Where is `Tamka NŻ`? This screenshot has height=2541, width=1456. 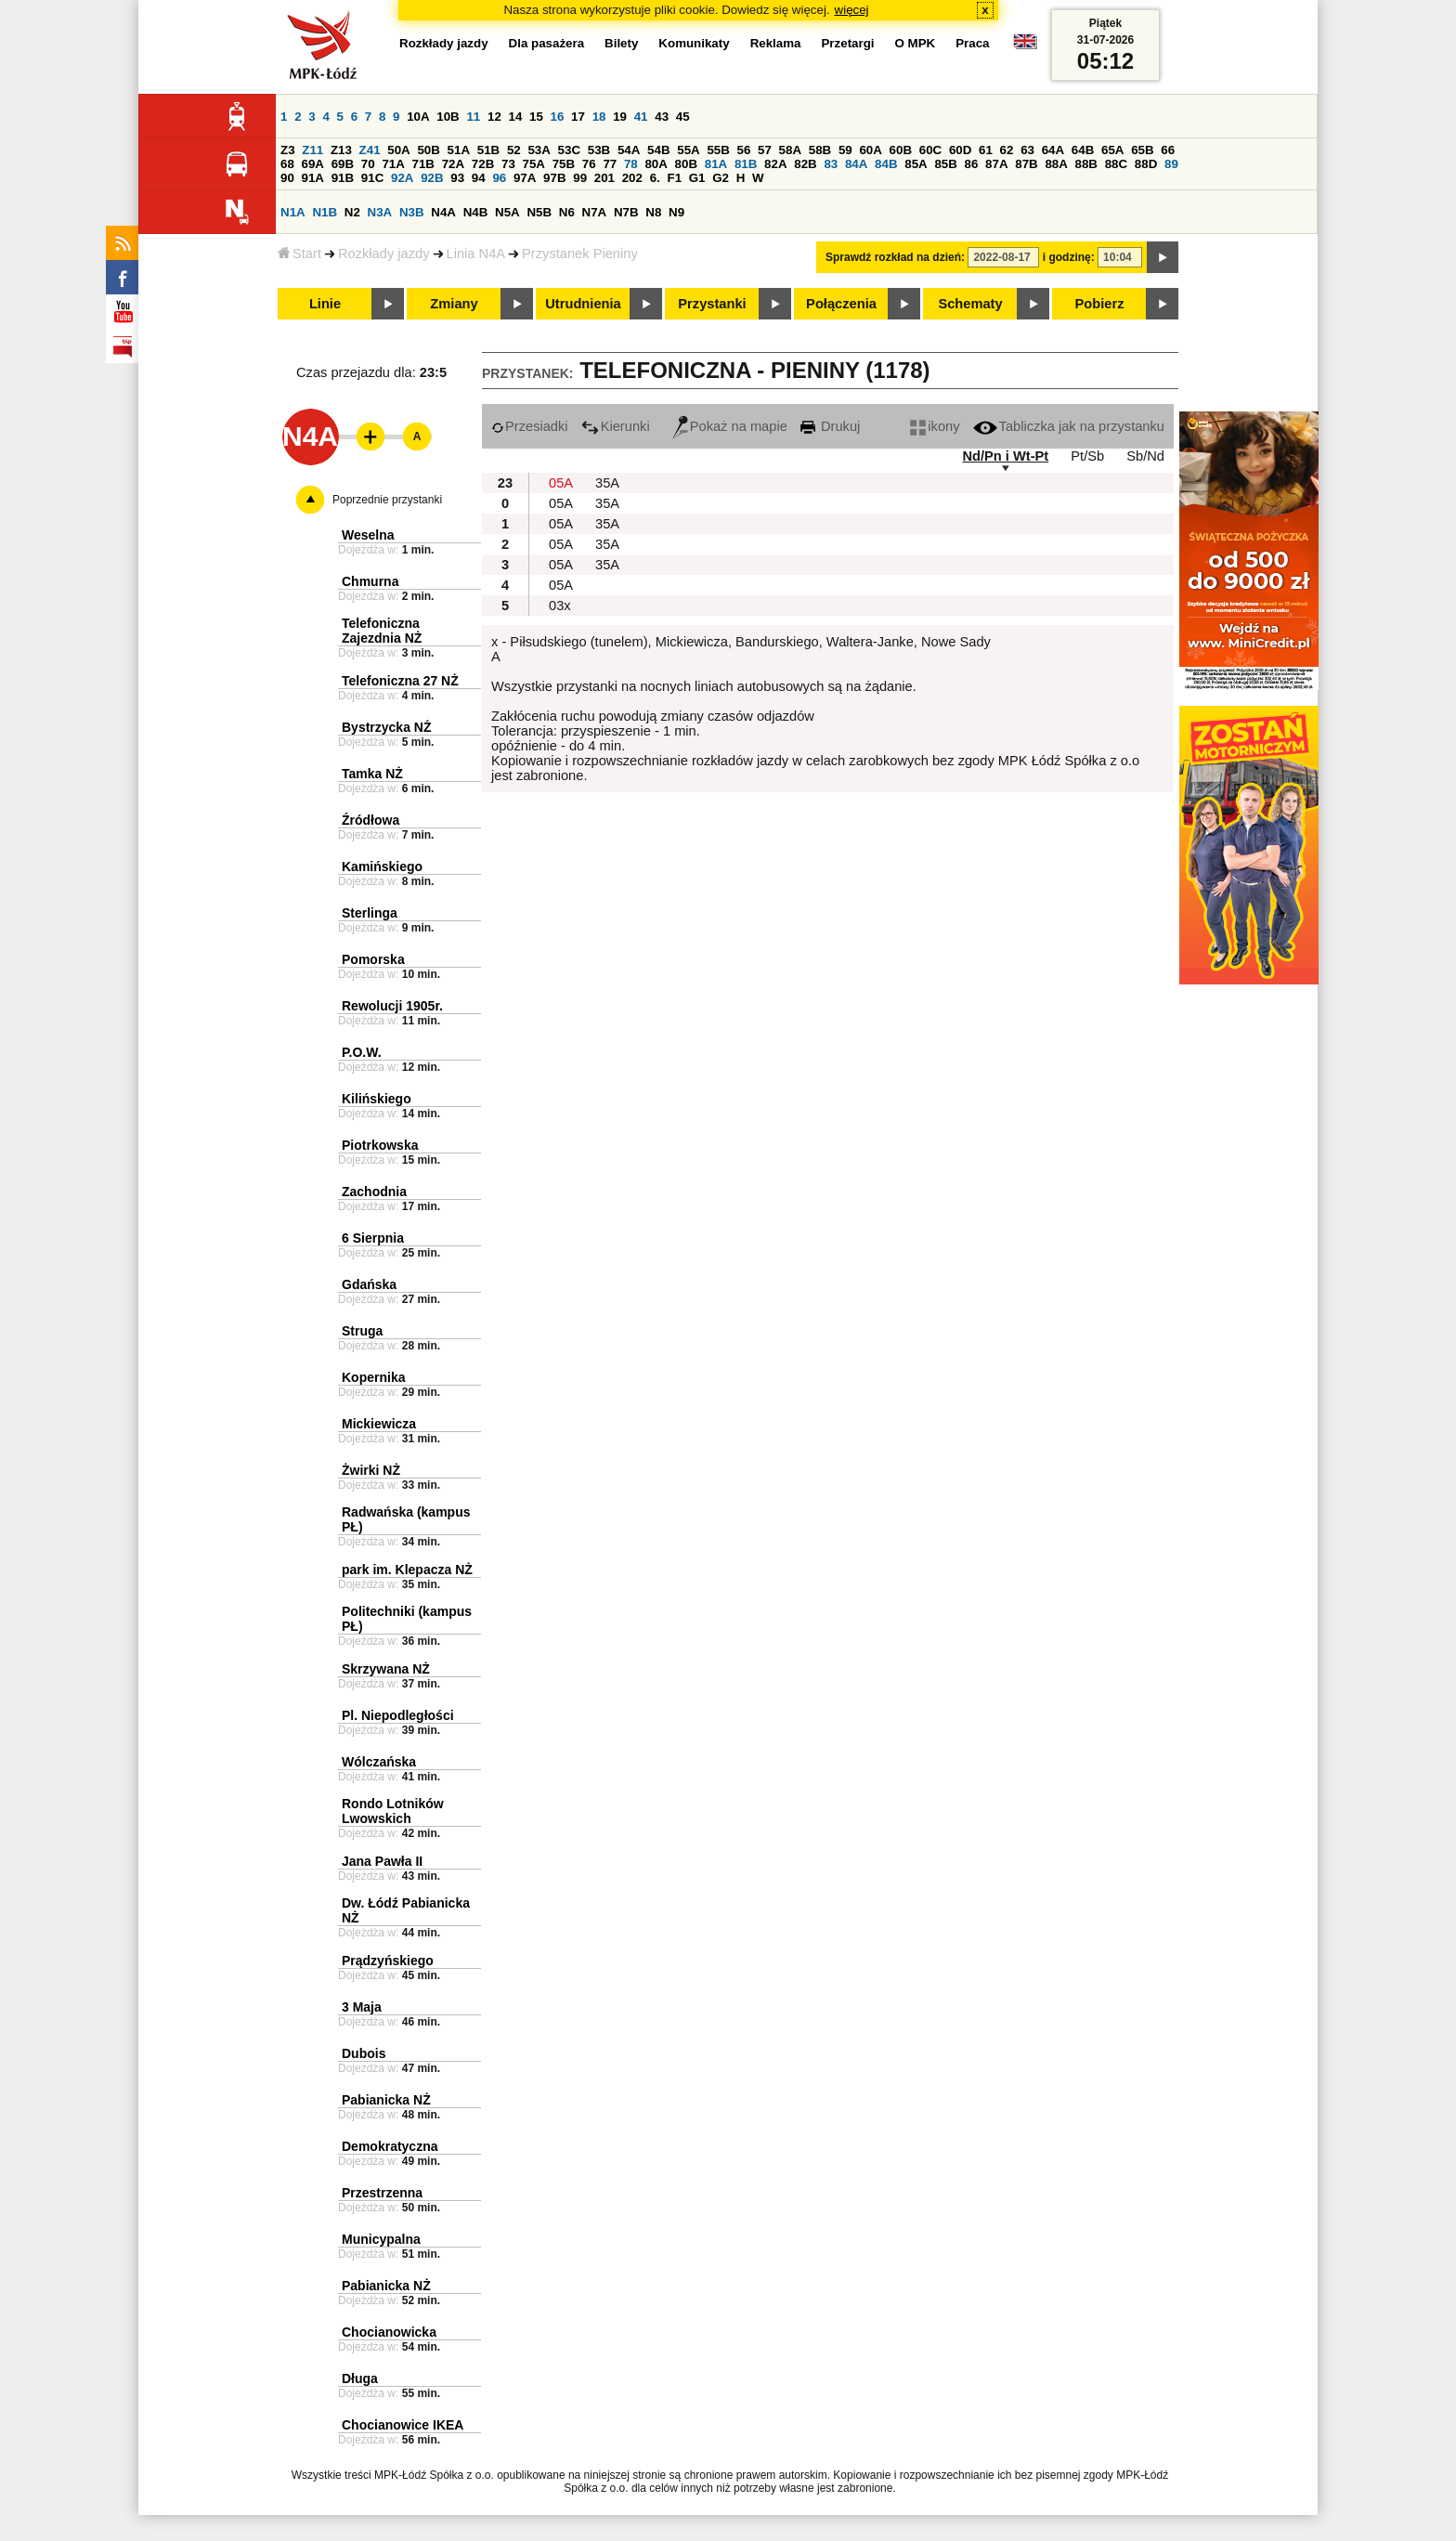
Tamka NŻ is located at coordinates (372, 773).